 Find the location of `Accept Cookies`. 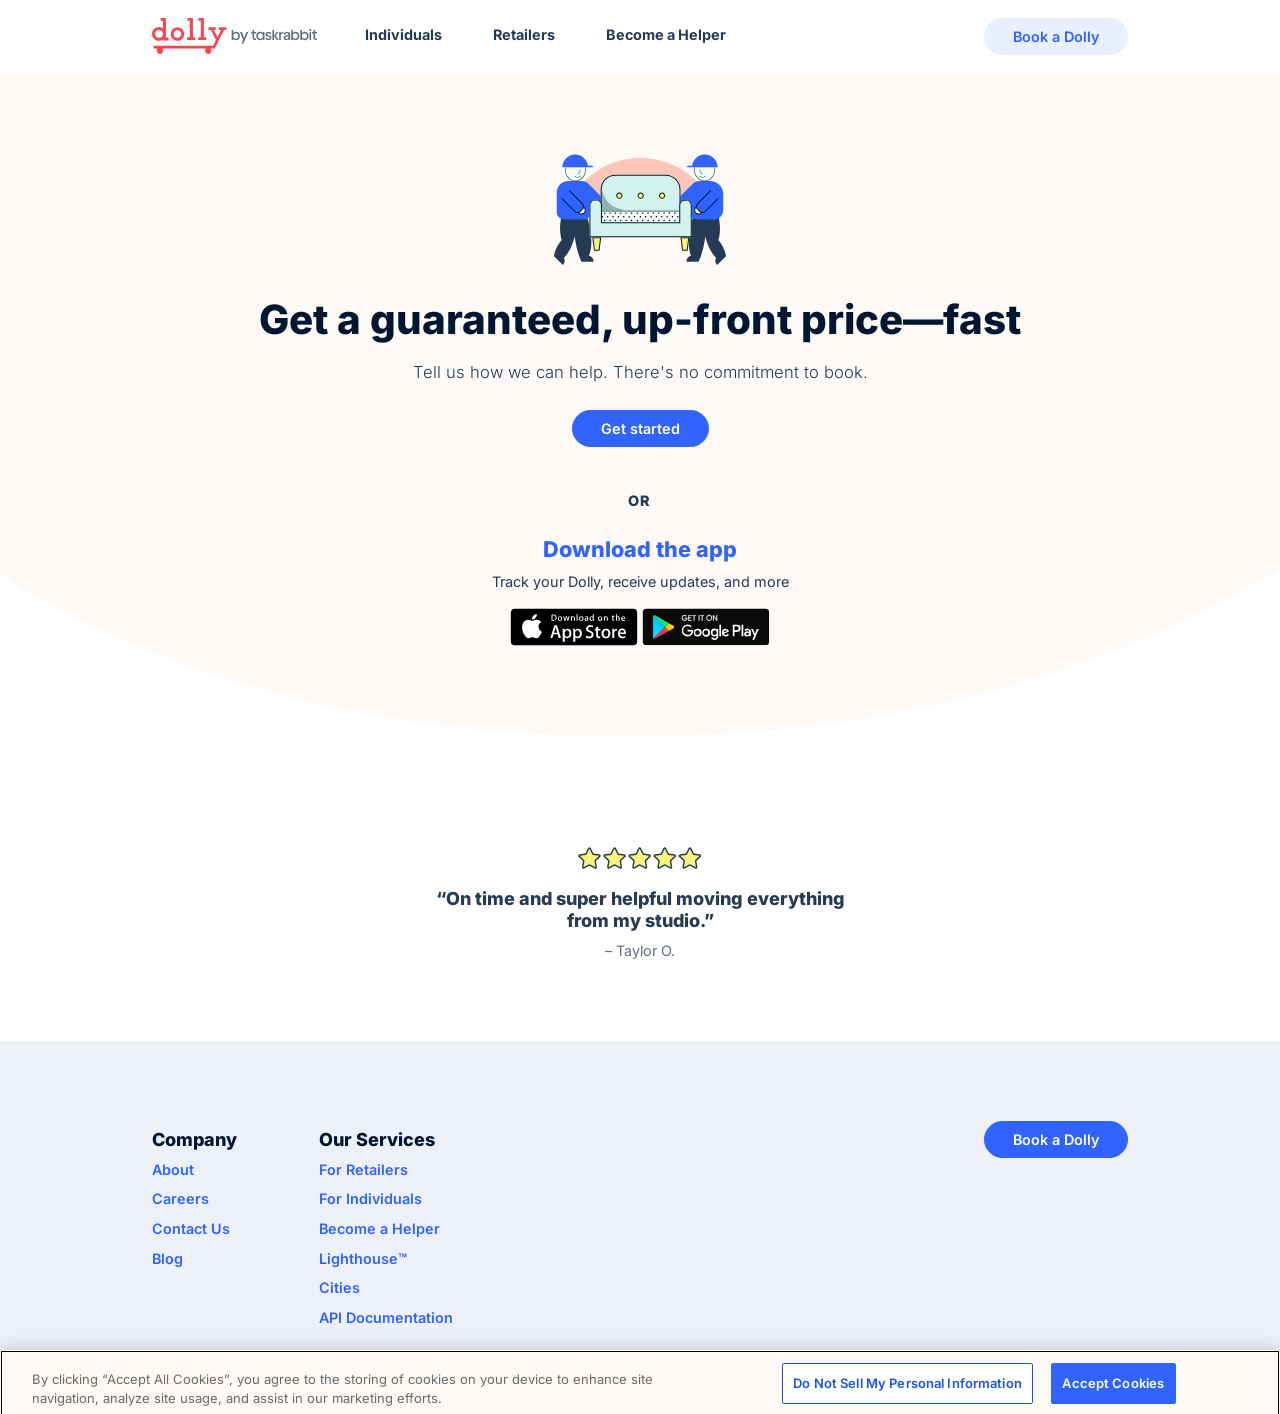

Accept Cookies is located at coordinates (1113, 1387).